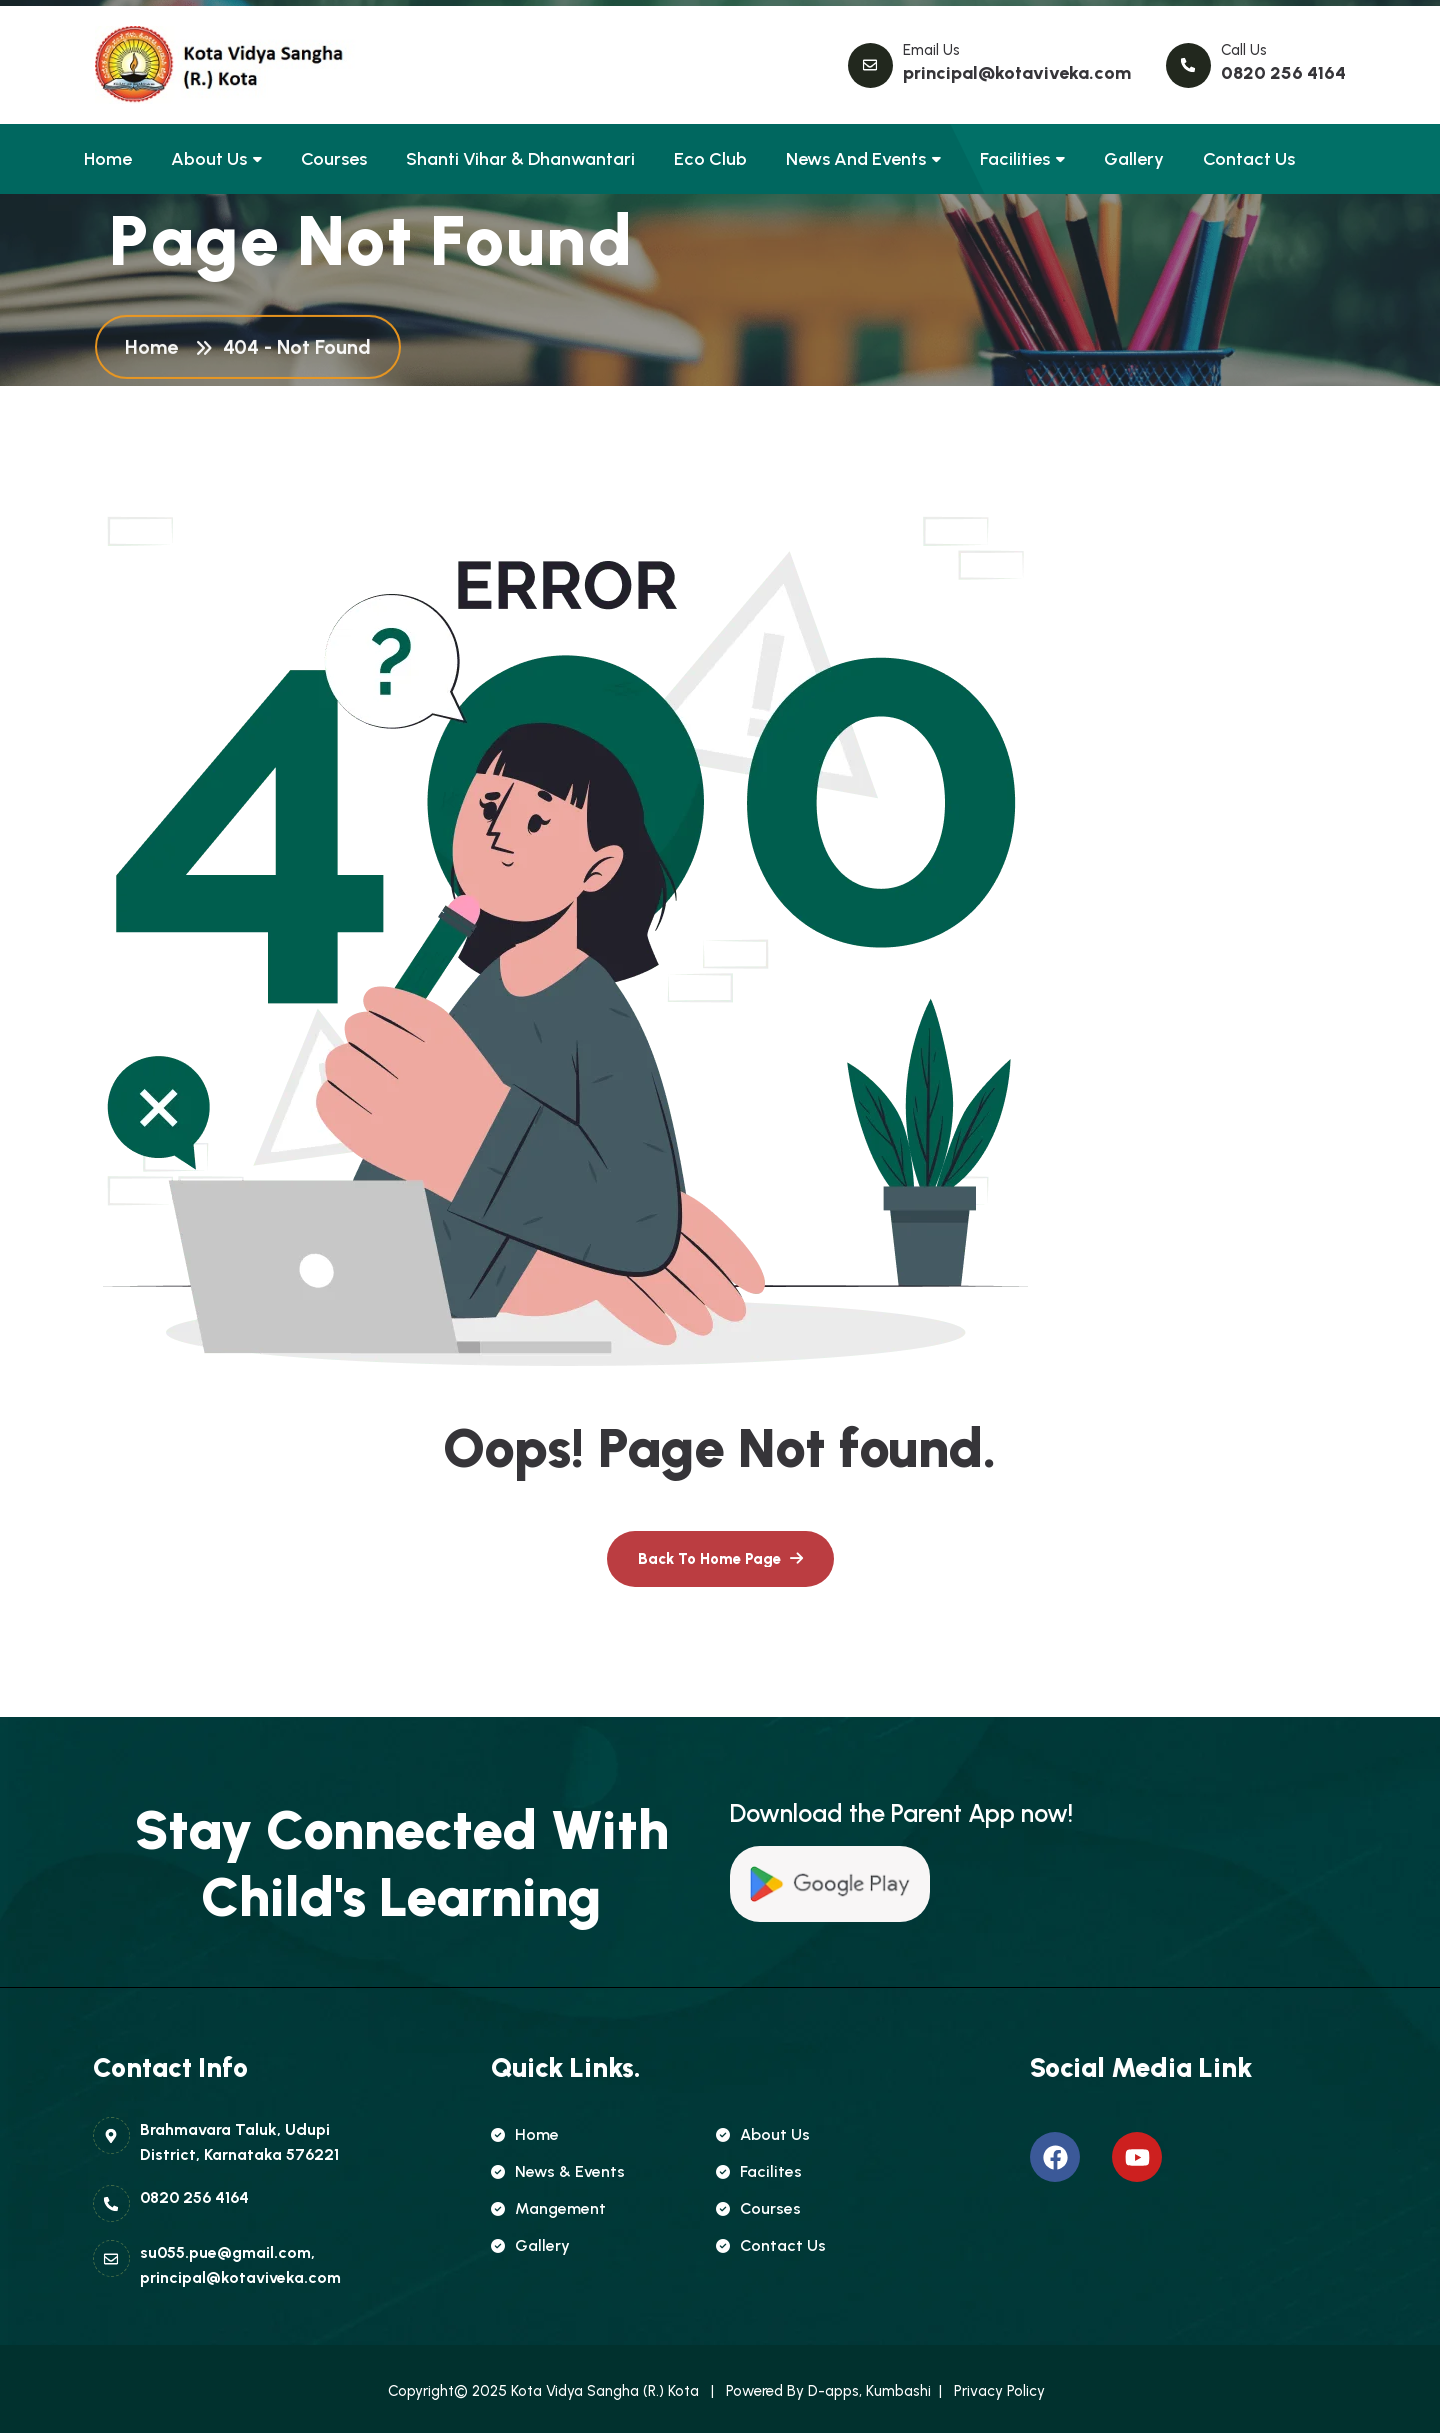  Describe the element at coordinates (558, 2171) in the screenshot. I see `news & Events [name]` at that location.